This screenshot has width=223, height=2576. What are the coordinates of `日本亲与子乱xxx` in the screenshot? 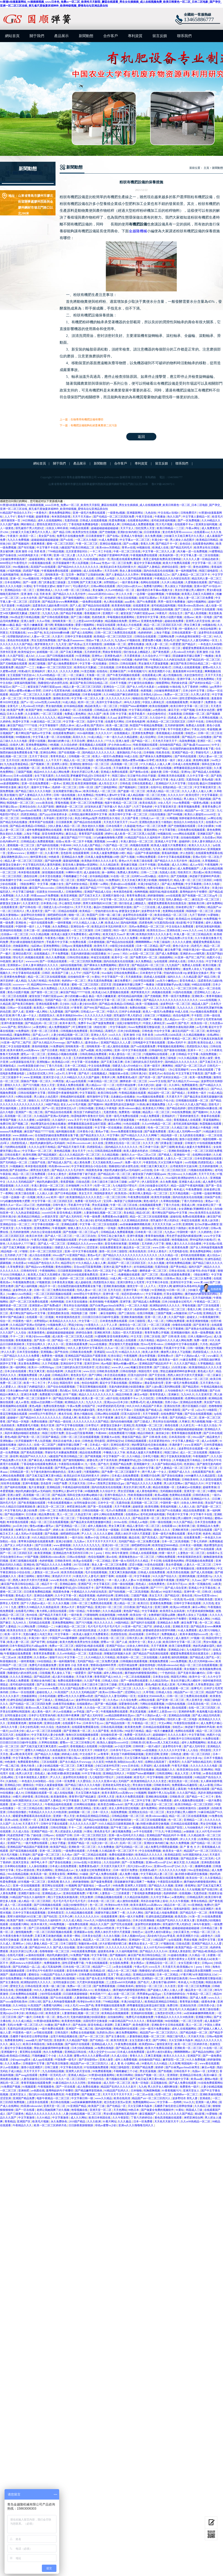 It's located at (177, 1584).